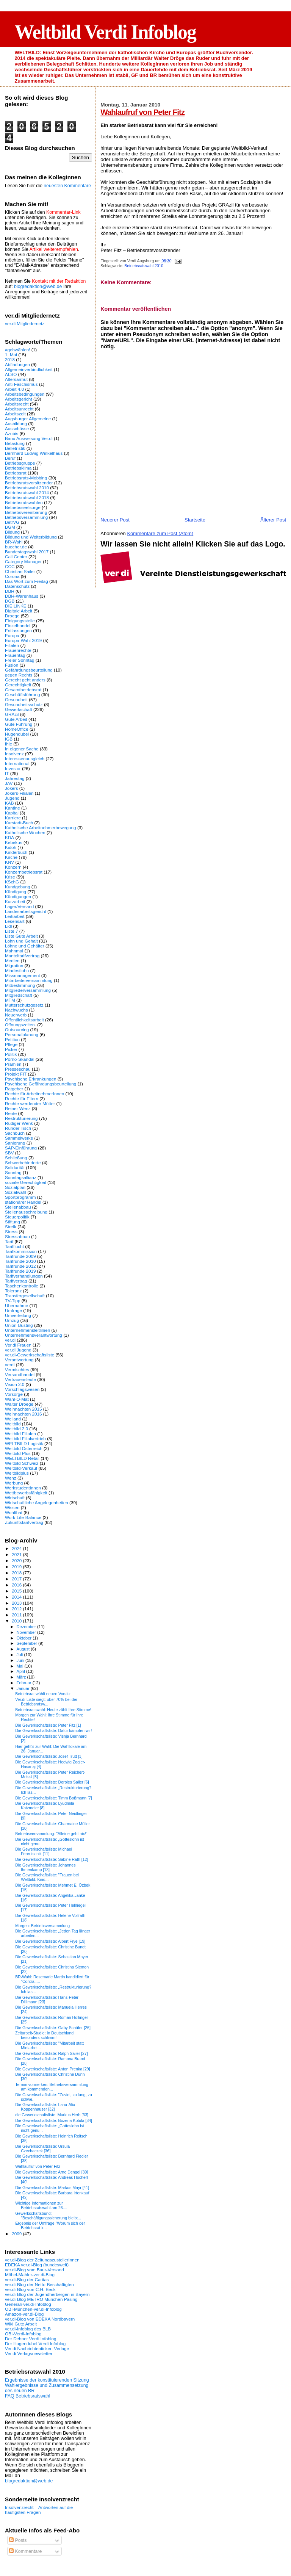  Describe the element at coordinates (273, 520) in the screenshot. I see `Älterer Post` at that location.